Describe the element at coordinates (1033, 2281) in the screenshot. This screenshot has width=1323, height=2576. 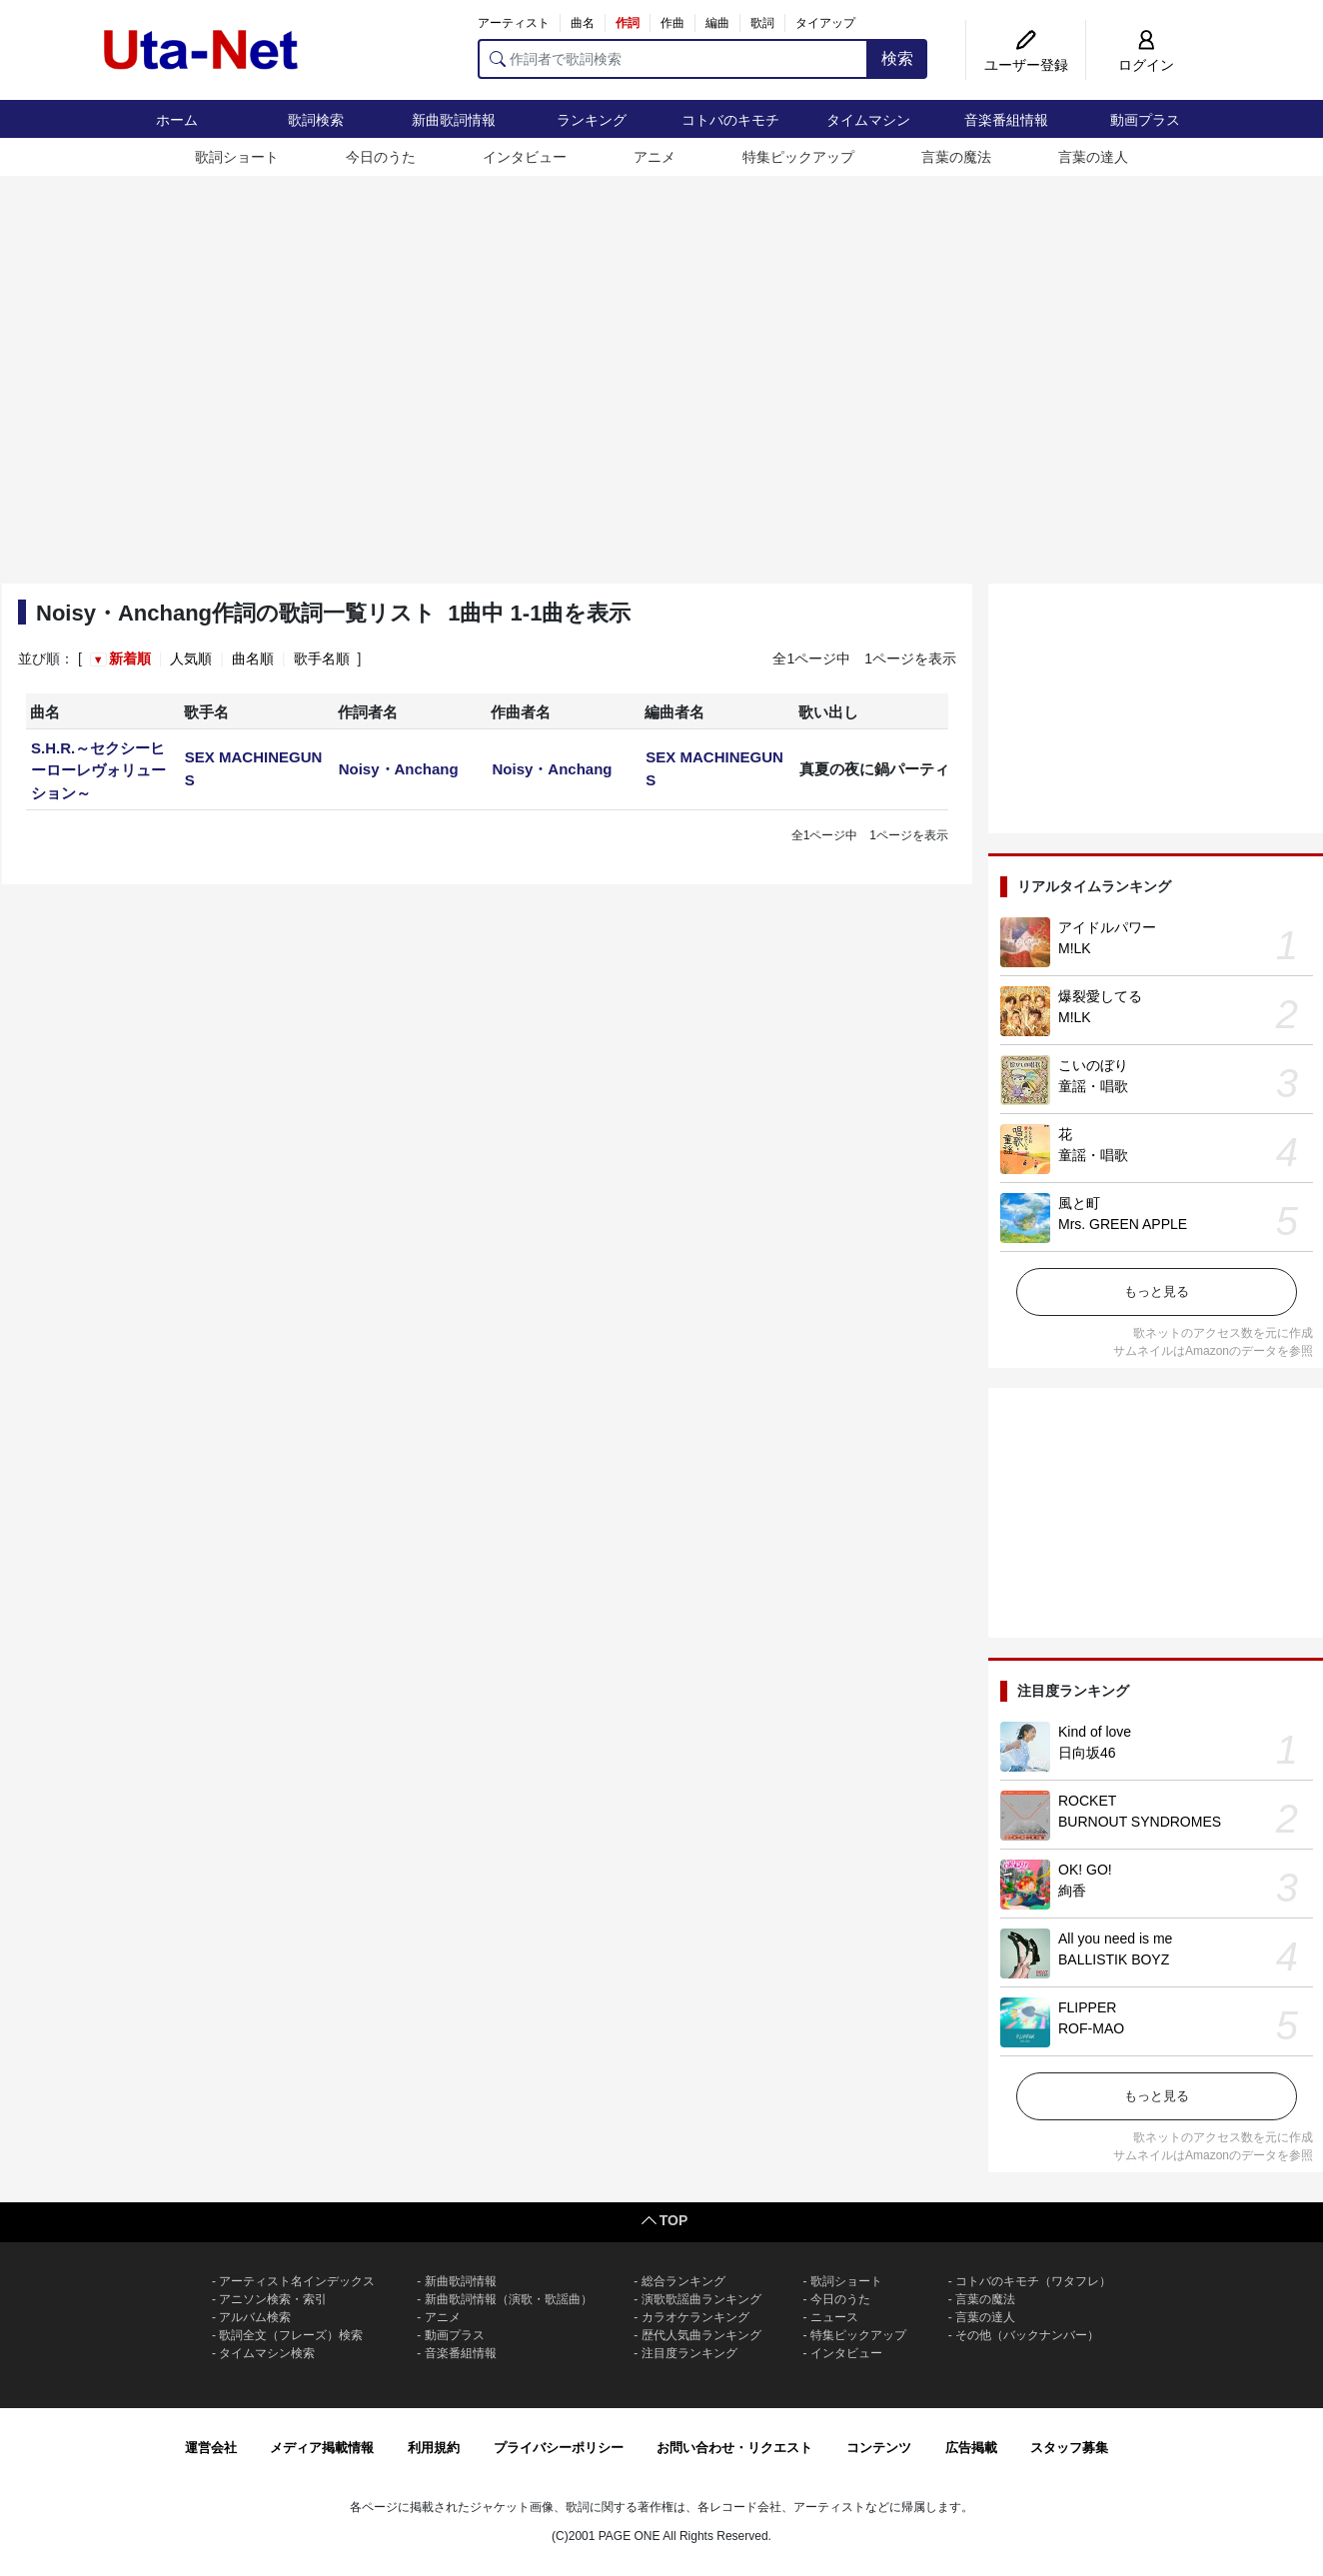
I see `コトバのキモチ（ワタフレ）` at that location.